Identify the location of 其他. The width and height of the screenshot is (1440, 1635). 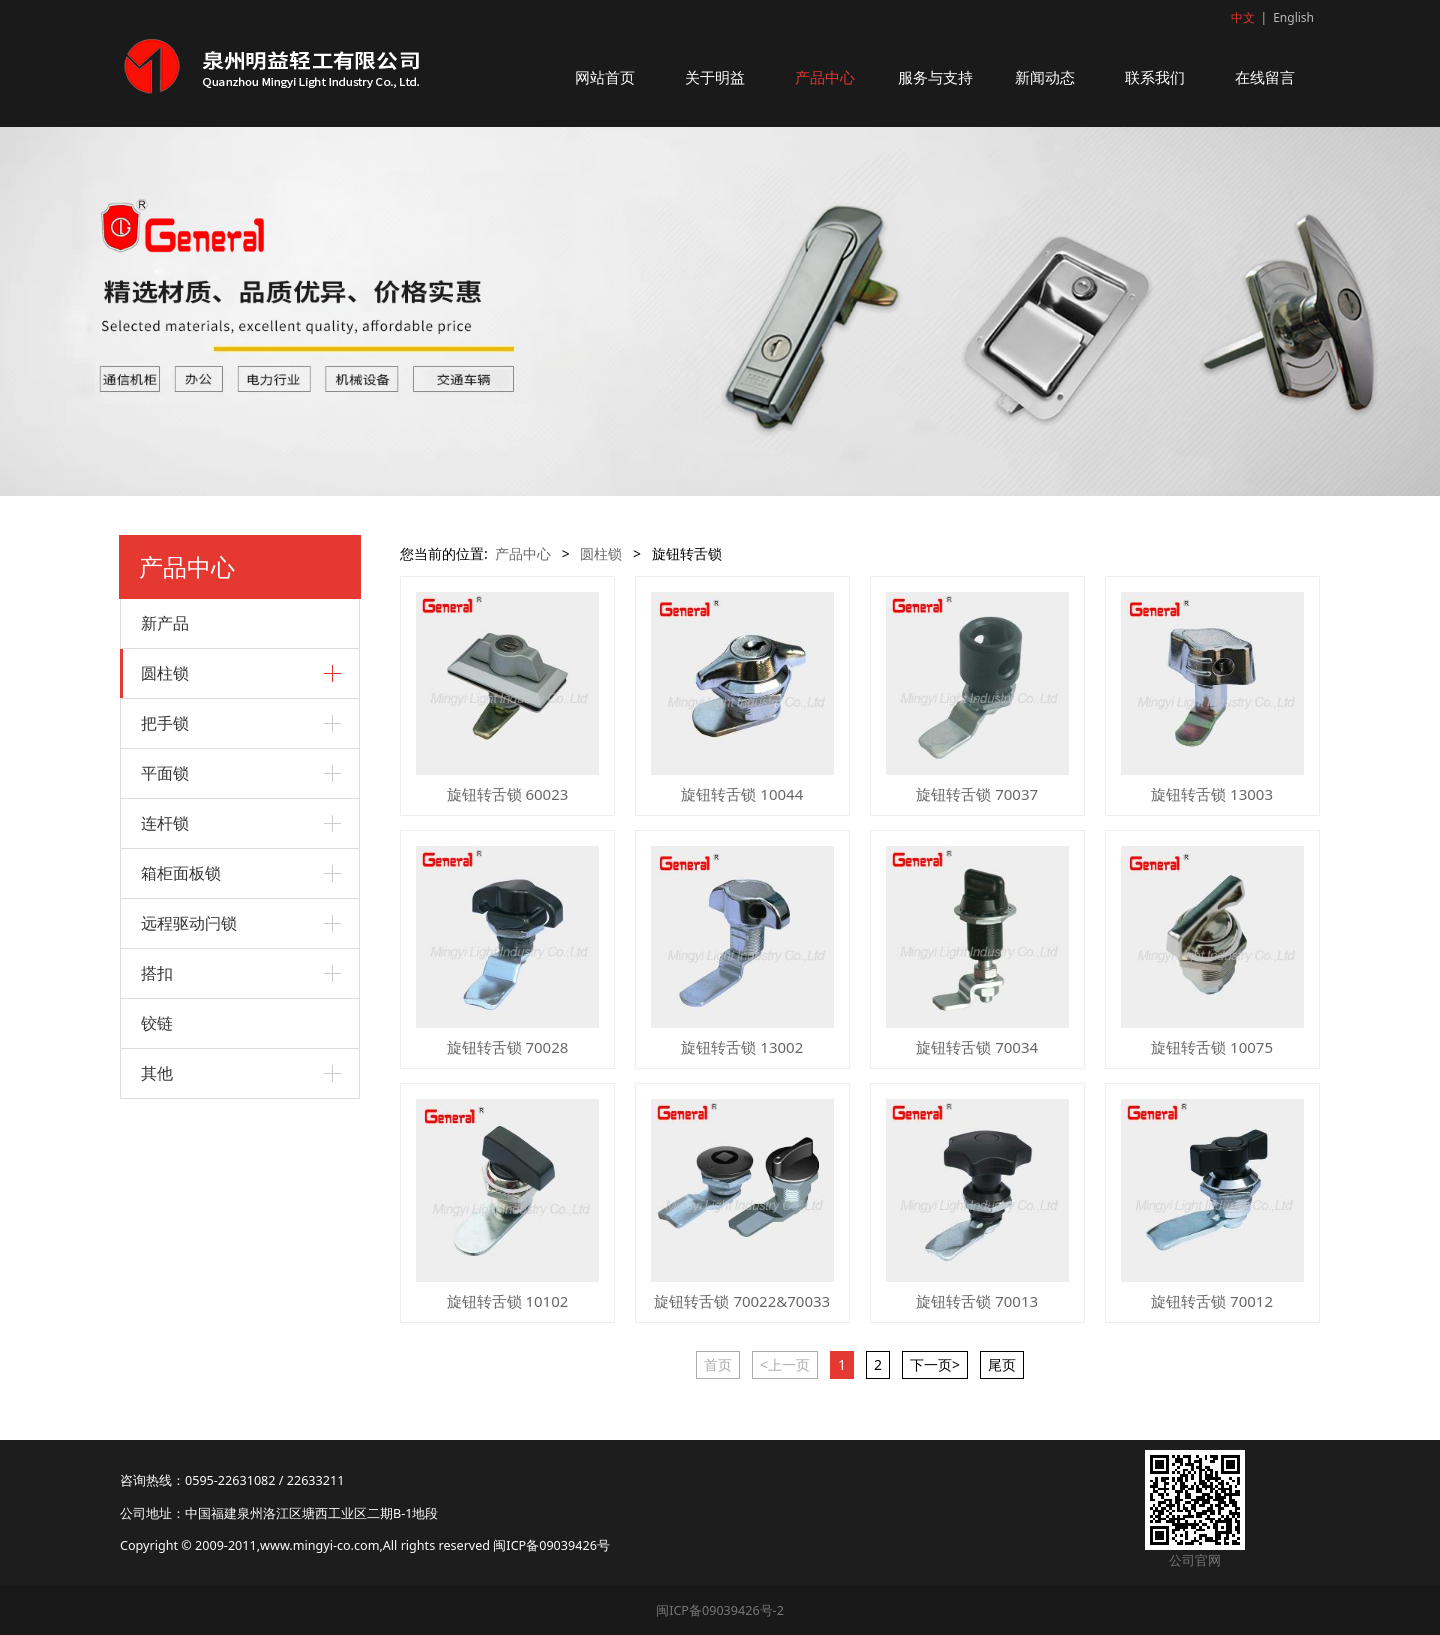
(157, 1073).